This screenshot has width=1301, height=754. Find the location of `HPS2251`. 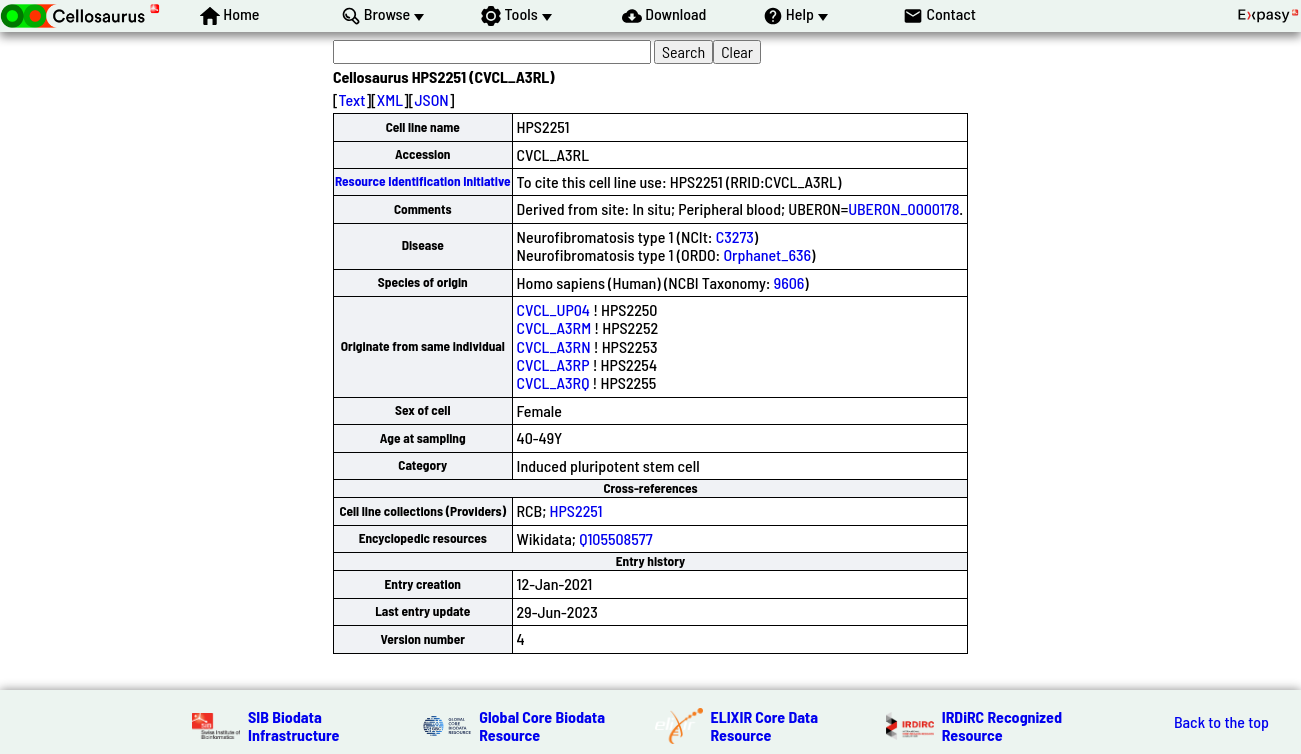

HPS2251 is located at coordinates (576, 510).